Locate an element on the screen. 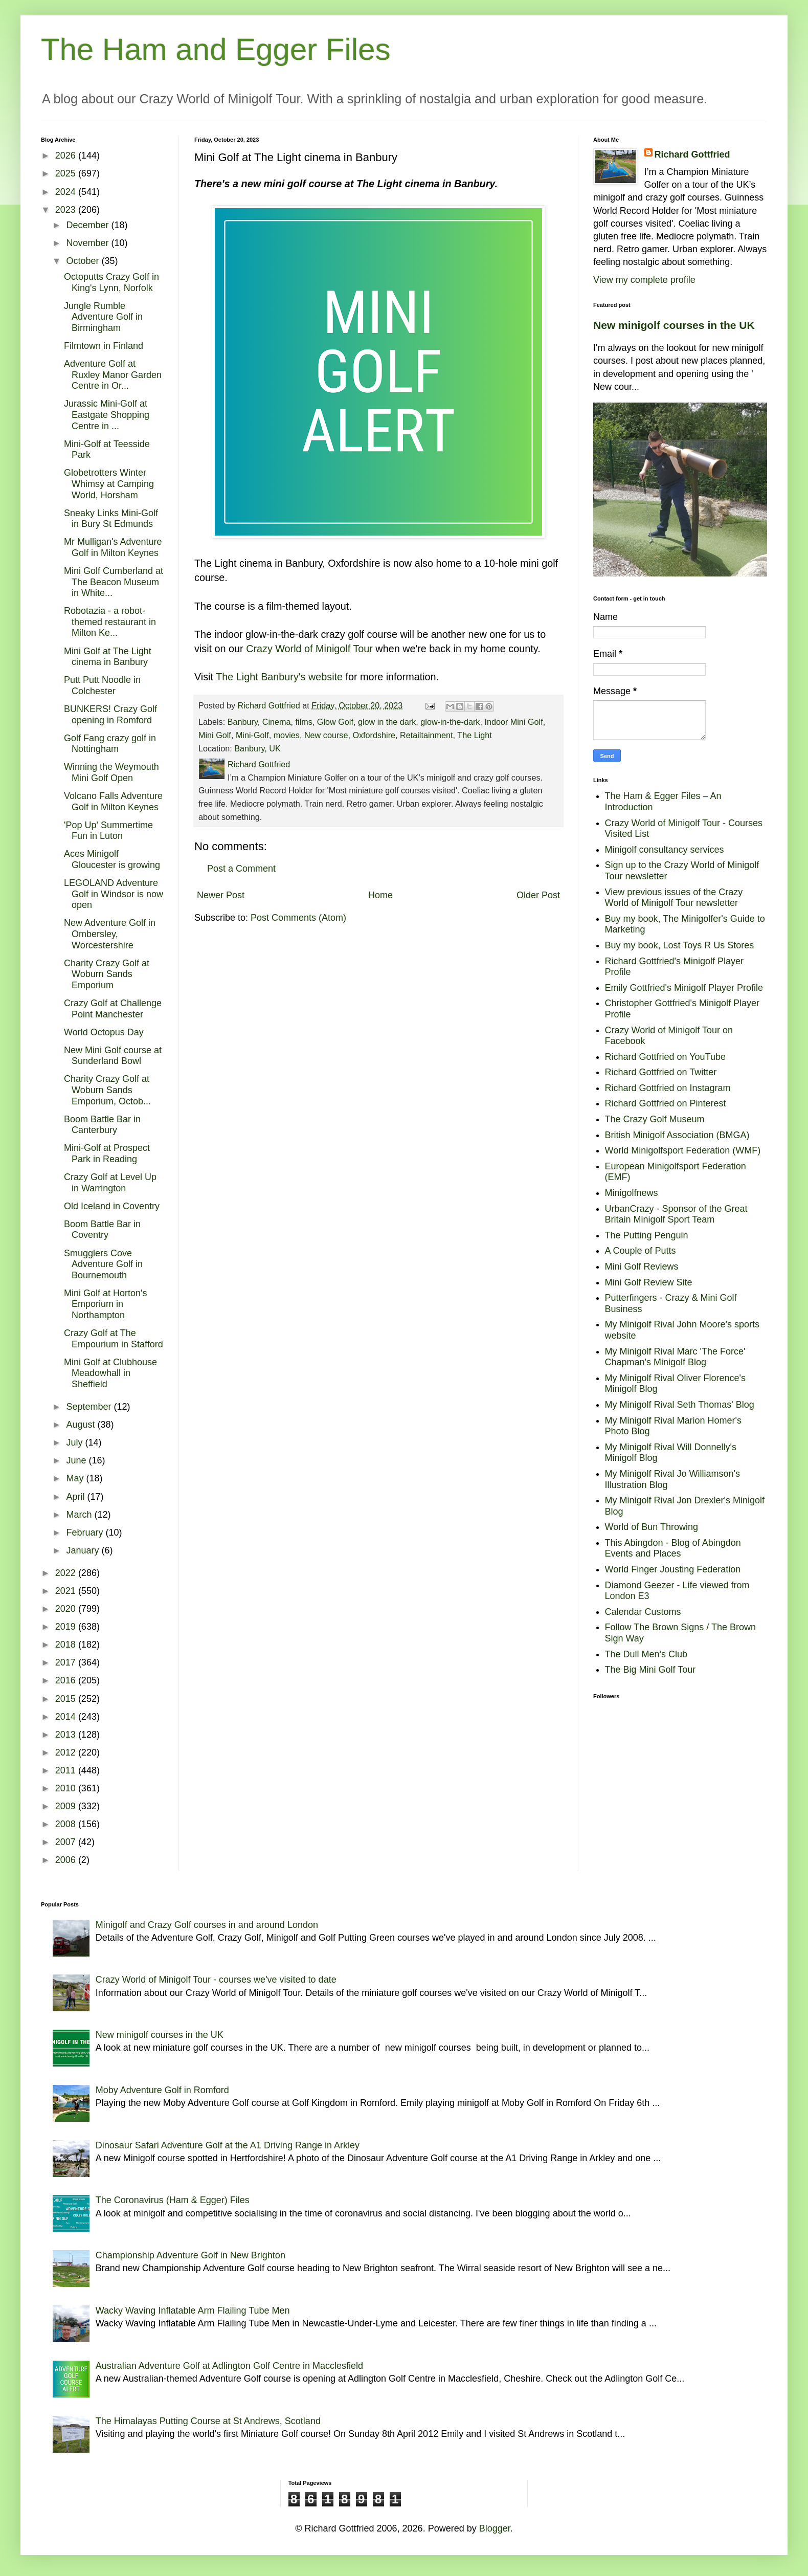  2008 is located at coordinates (66, 1824).